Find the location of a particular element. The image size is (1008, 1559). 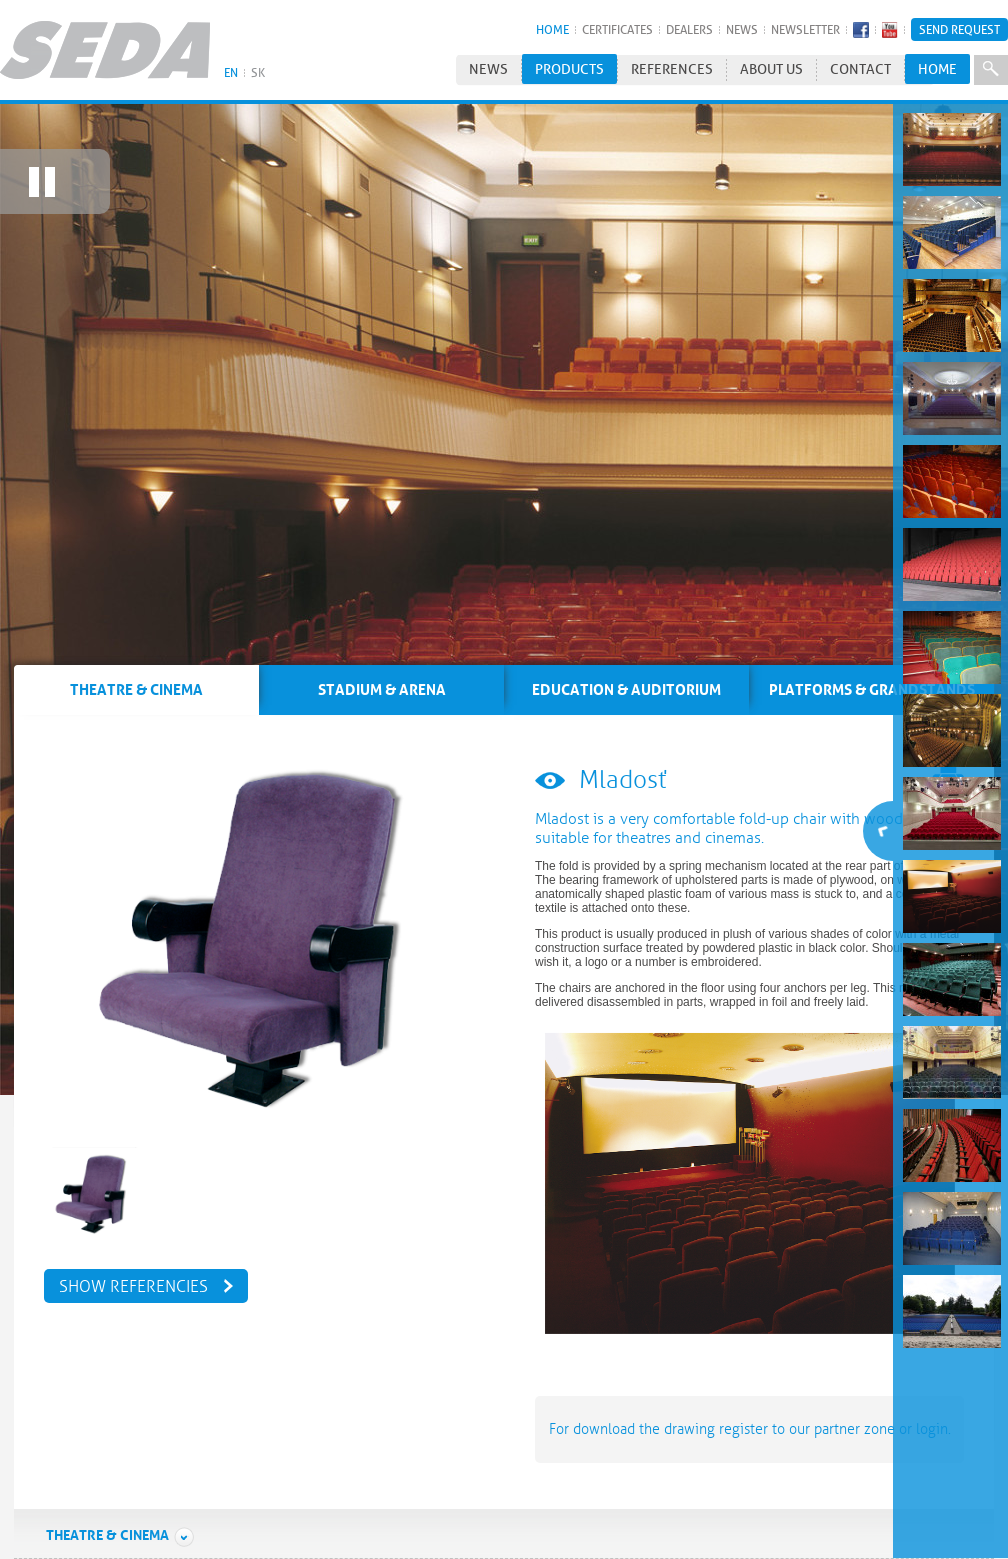

Certificates is located at coordinates (617, 29).